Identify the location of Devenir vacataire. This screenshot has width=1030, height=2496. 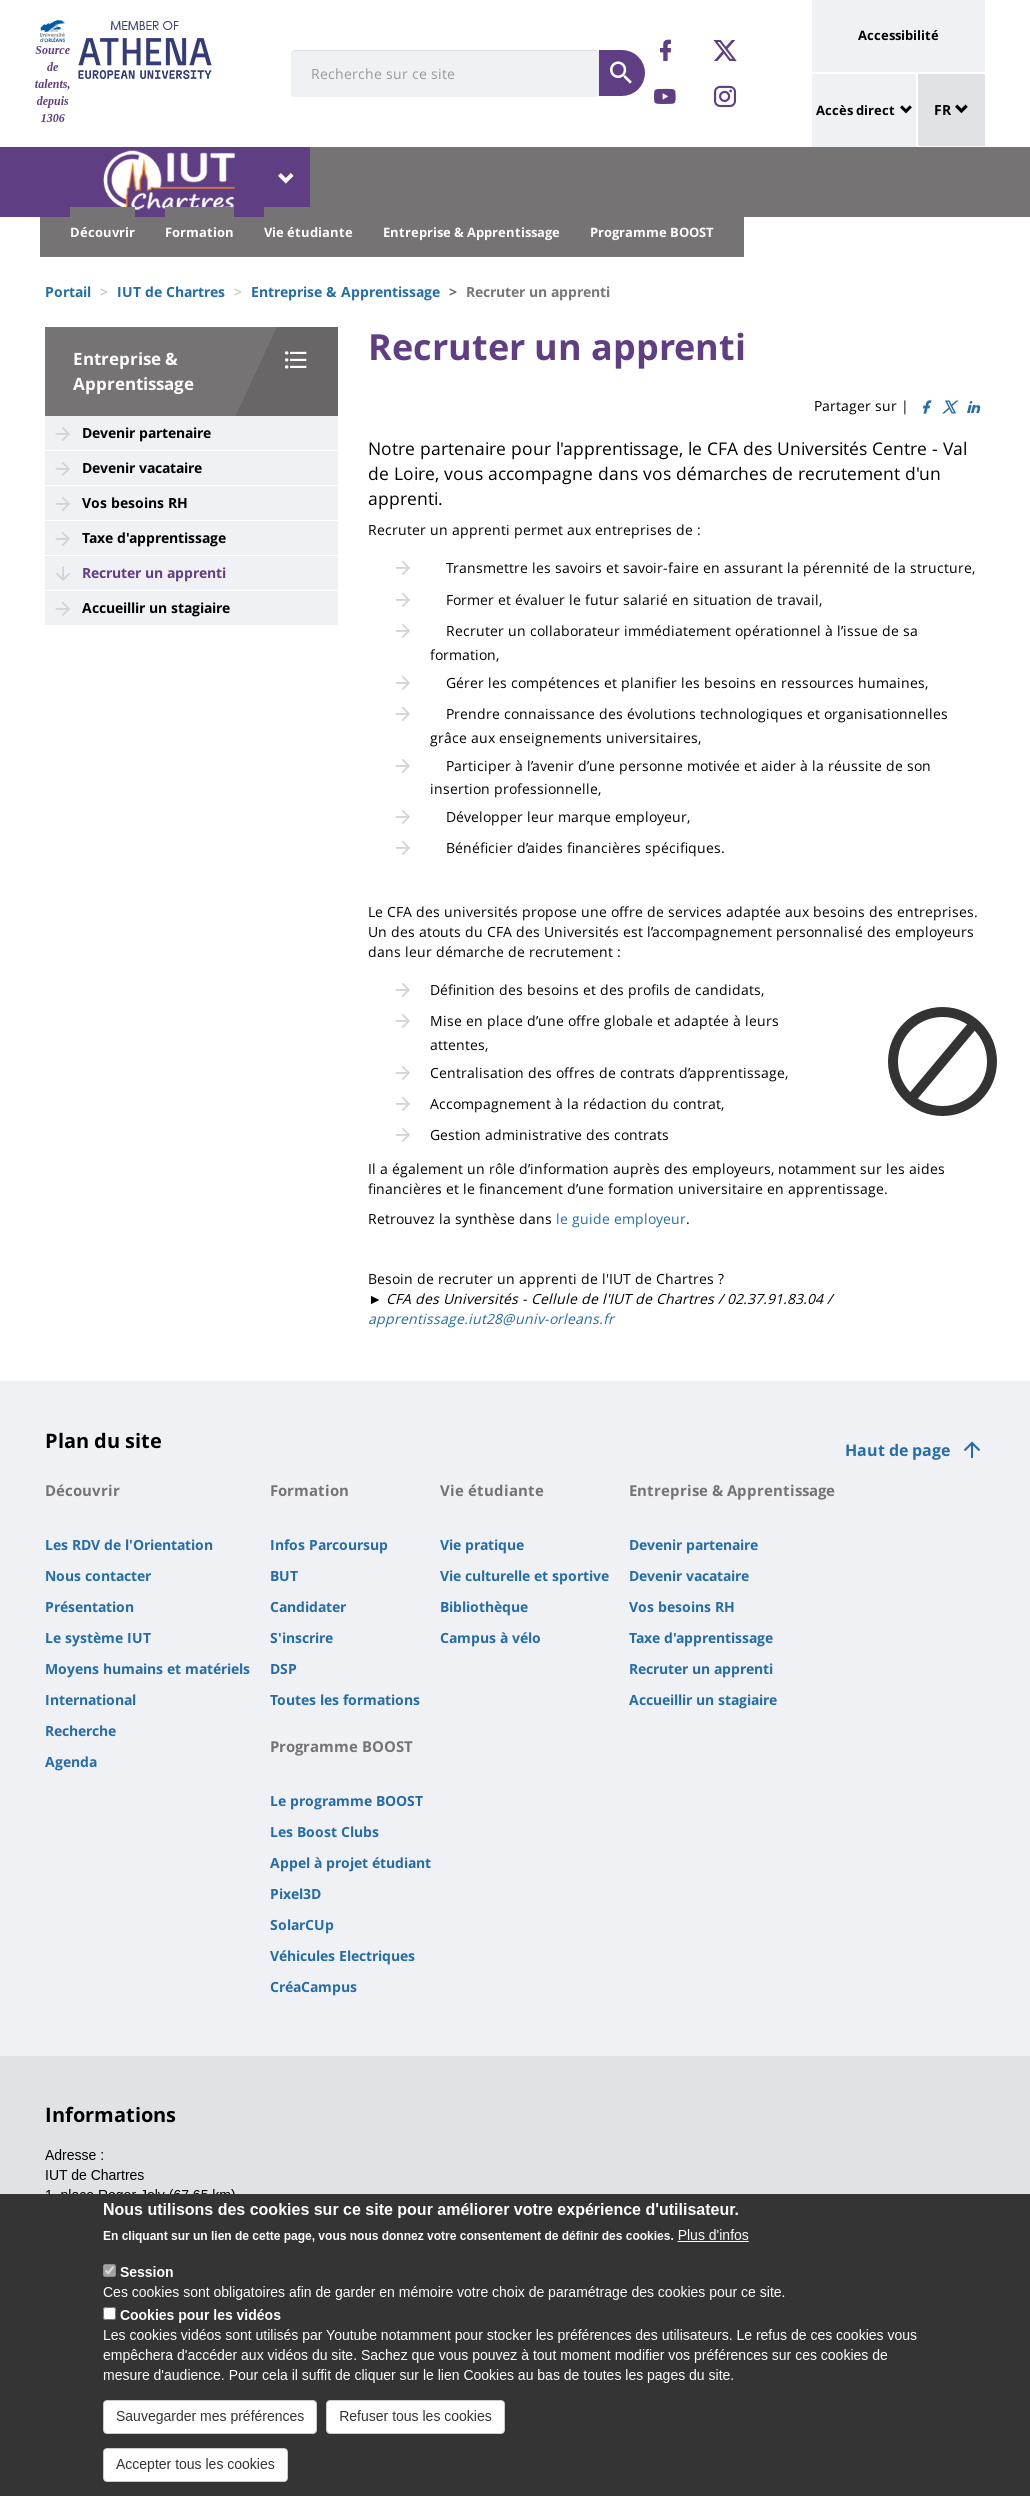
(142, 467).